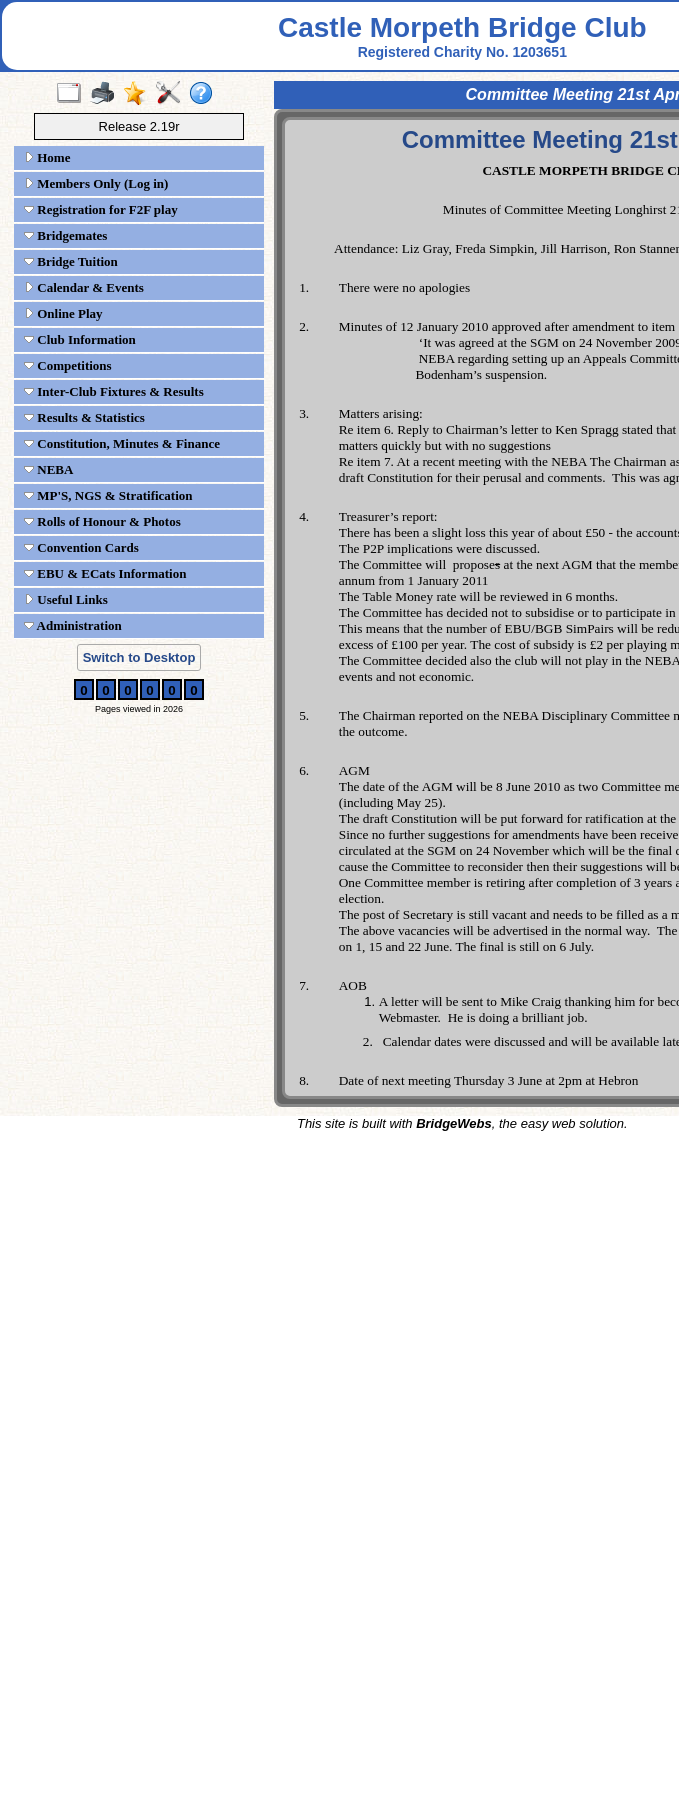 This screenshot has width=679, height=1813. What do you see at coordinates (84, 417) in the screenshot?
I see `Results & Statistics` at bounding box center [84, 417].